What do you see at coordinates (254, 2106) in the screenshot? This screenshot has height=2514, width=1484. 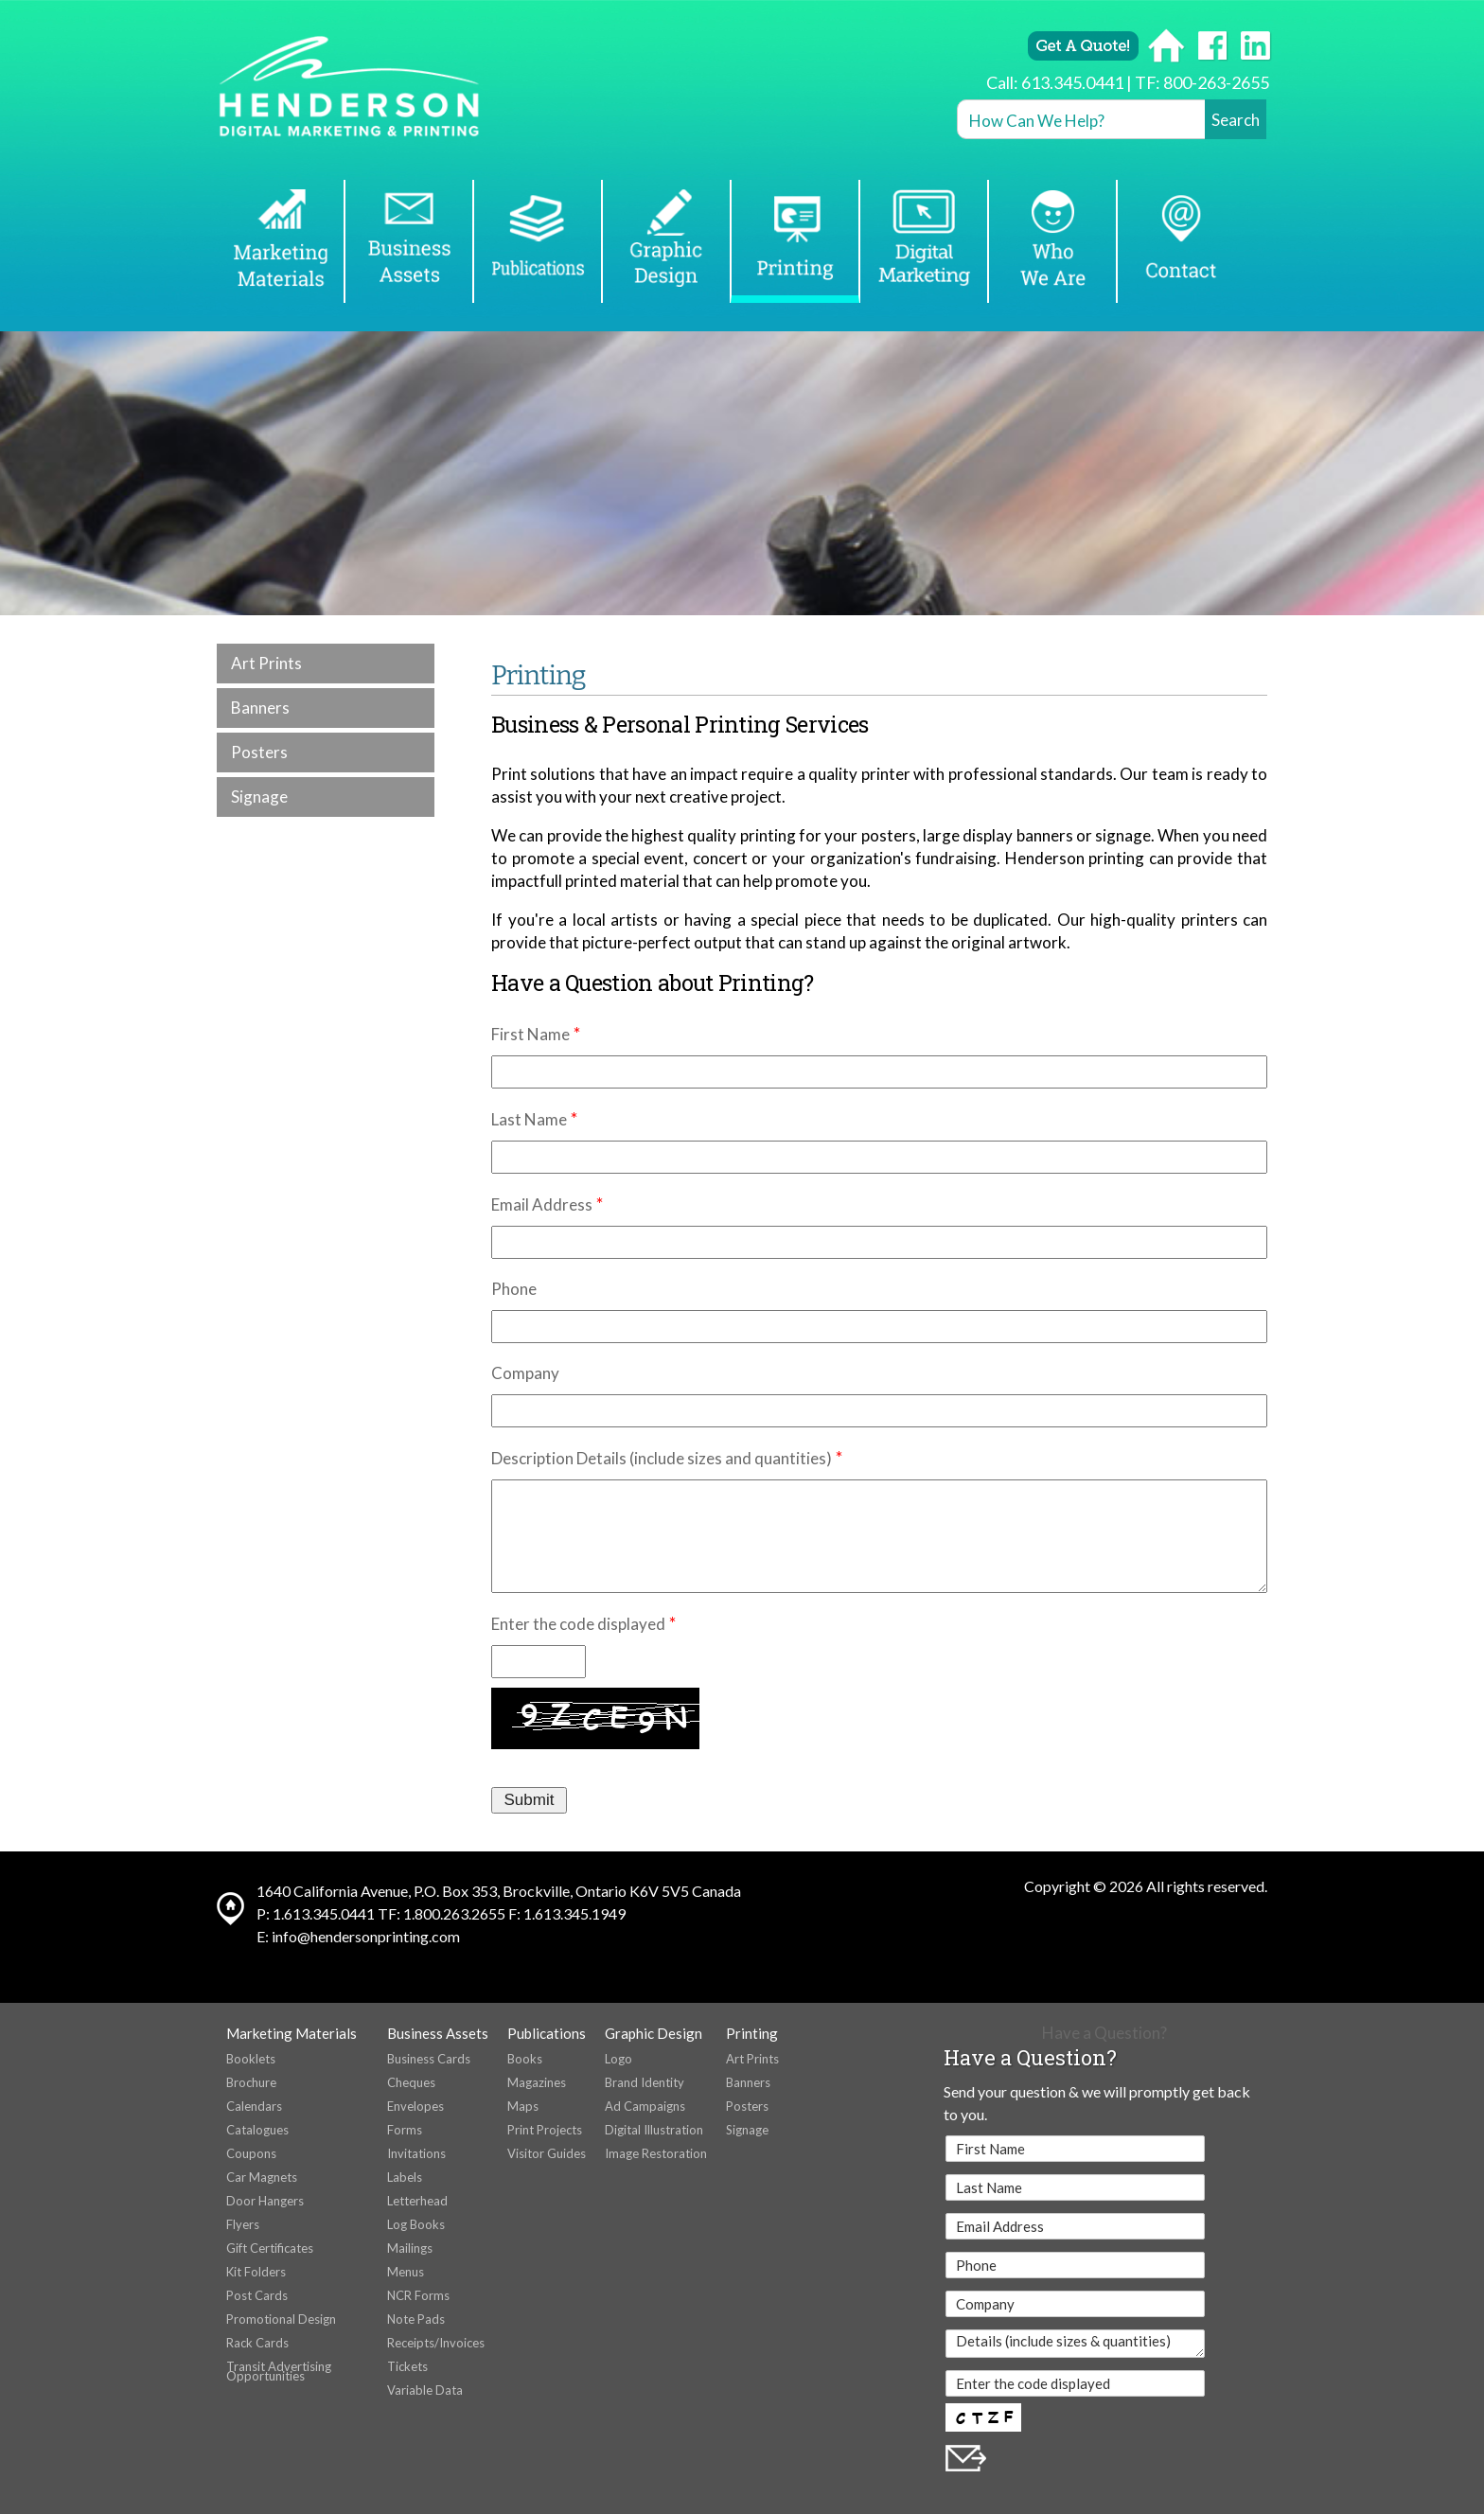 I see `Calendars` at bounding box center [254, 2106].